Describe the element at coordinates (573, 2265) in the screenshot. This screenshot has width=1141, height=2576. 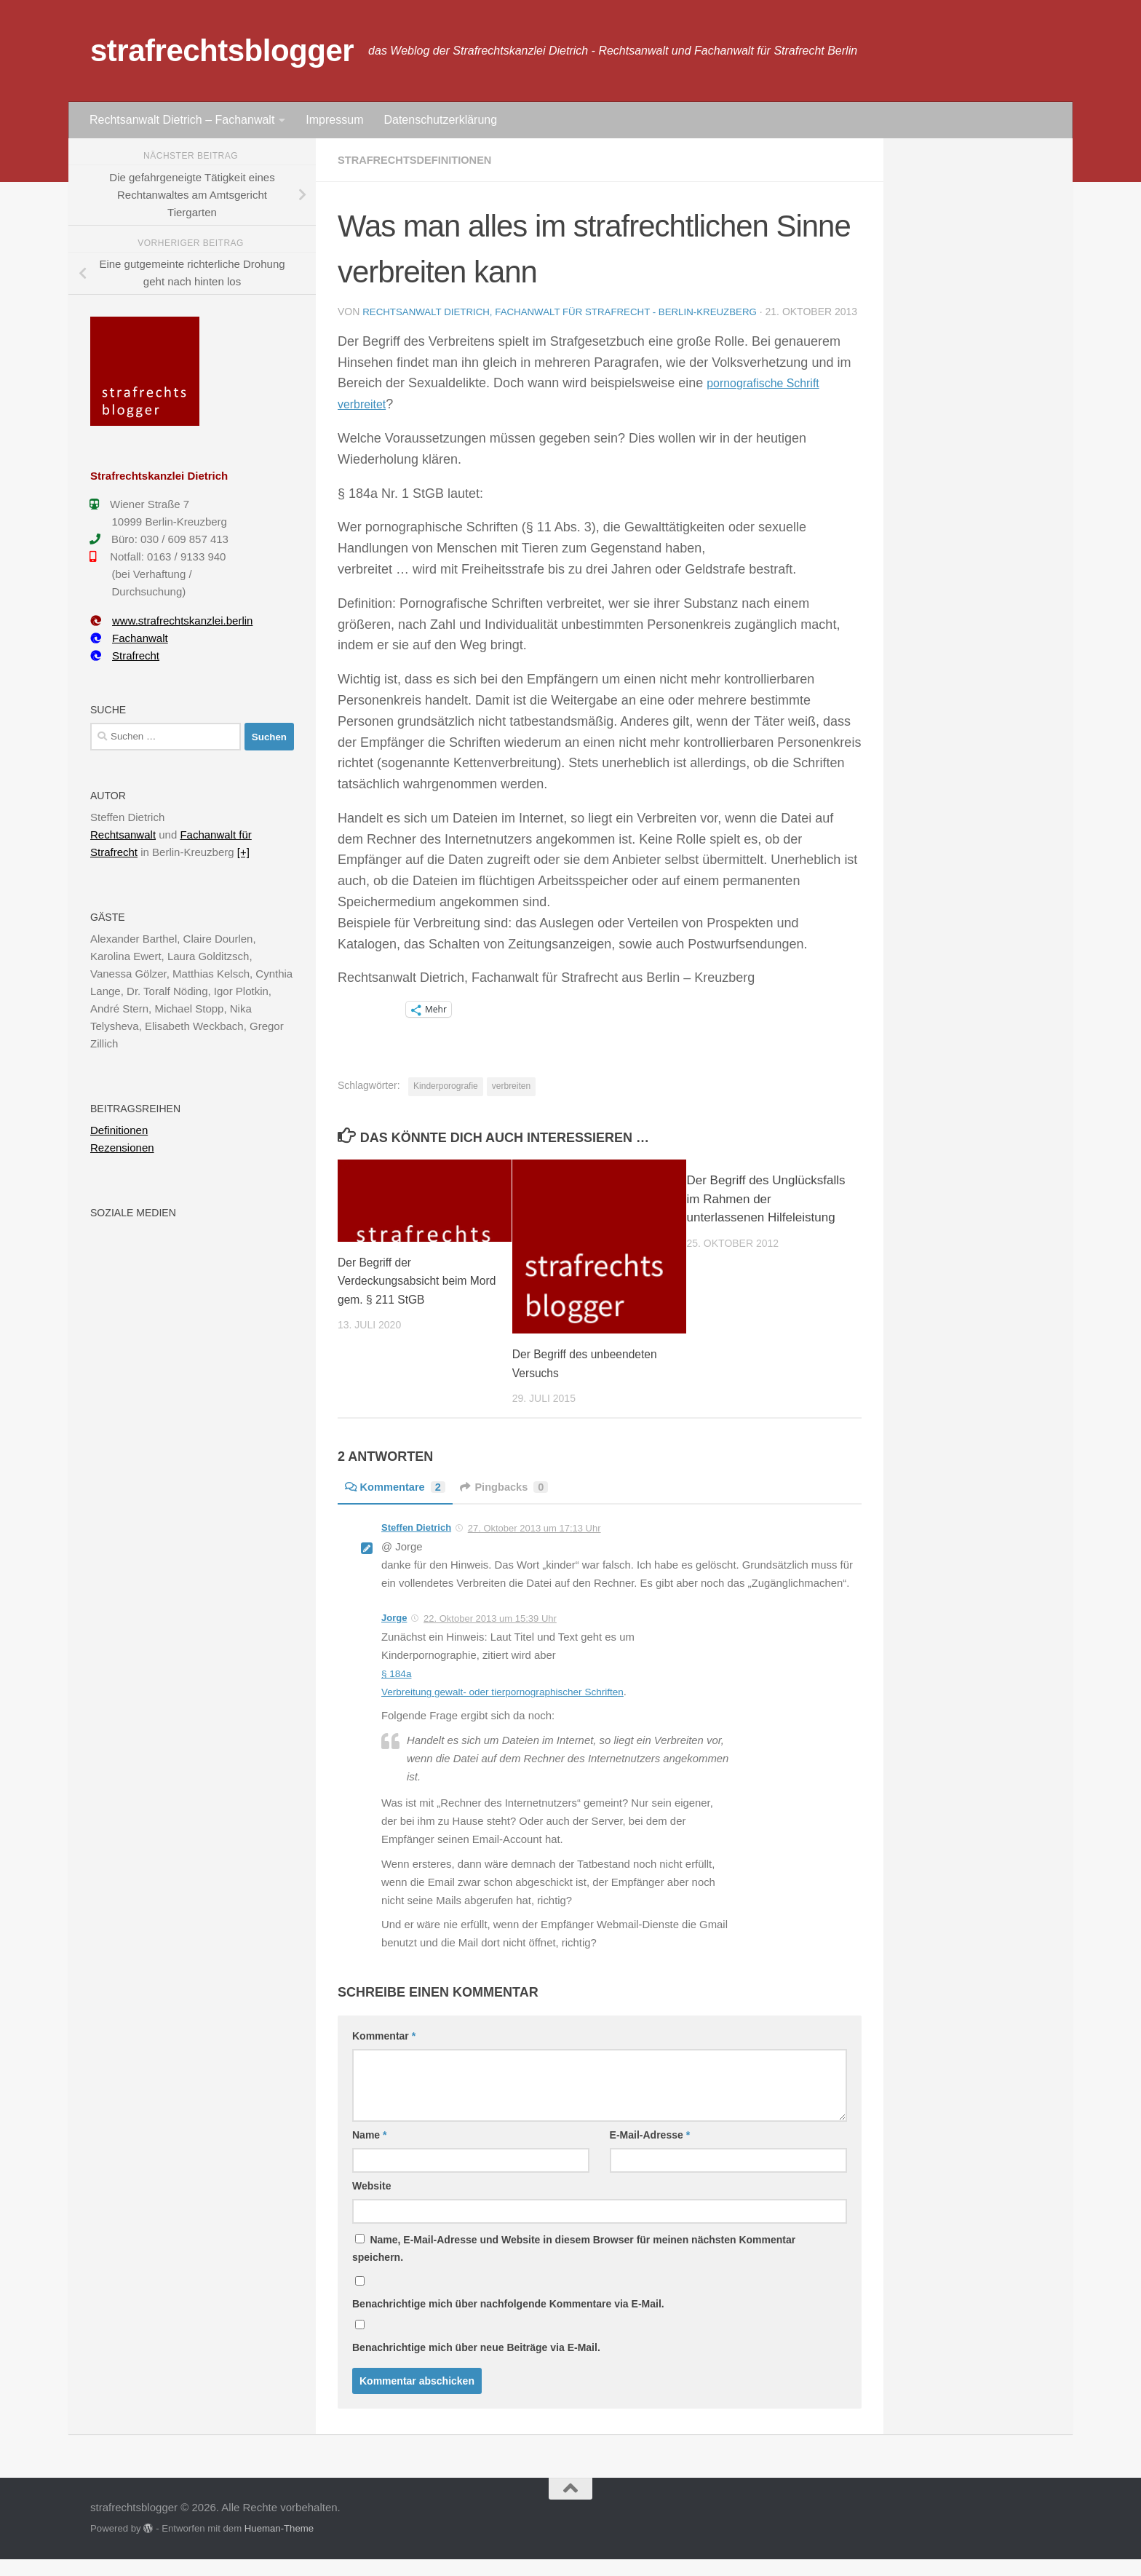
I see `Name, E-Mail-Adresse und Website in diesem Browser für meinen nächsten Kommentar speichern.` at that location.